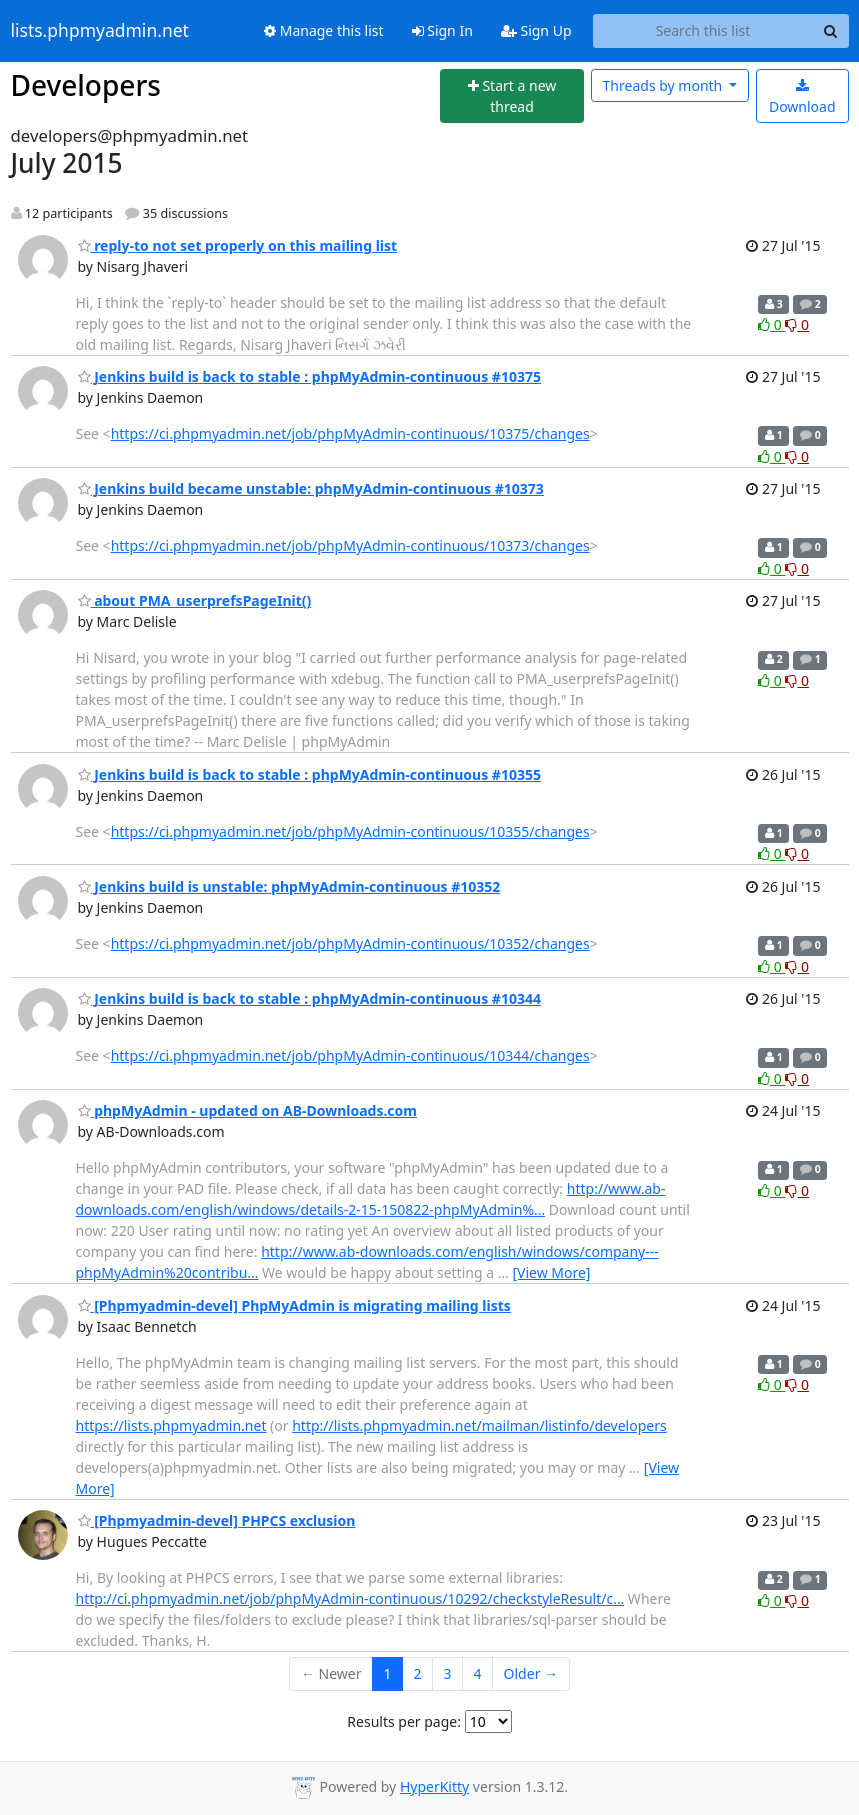  What do you see at coordinates (531, 1673) in the screenshot?
I see `Older →` at bounding box center [531, 1673].